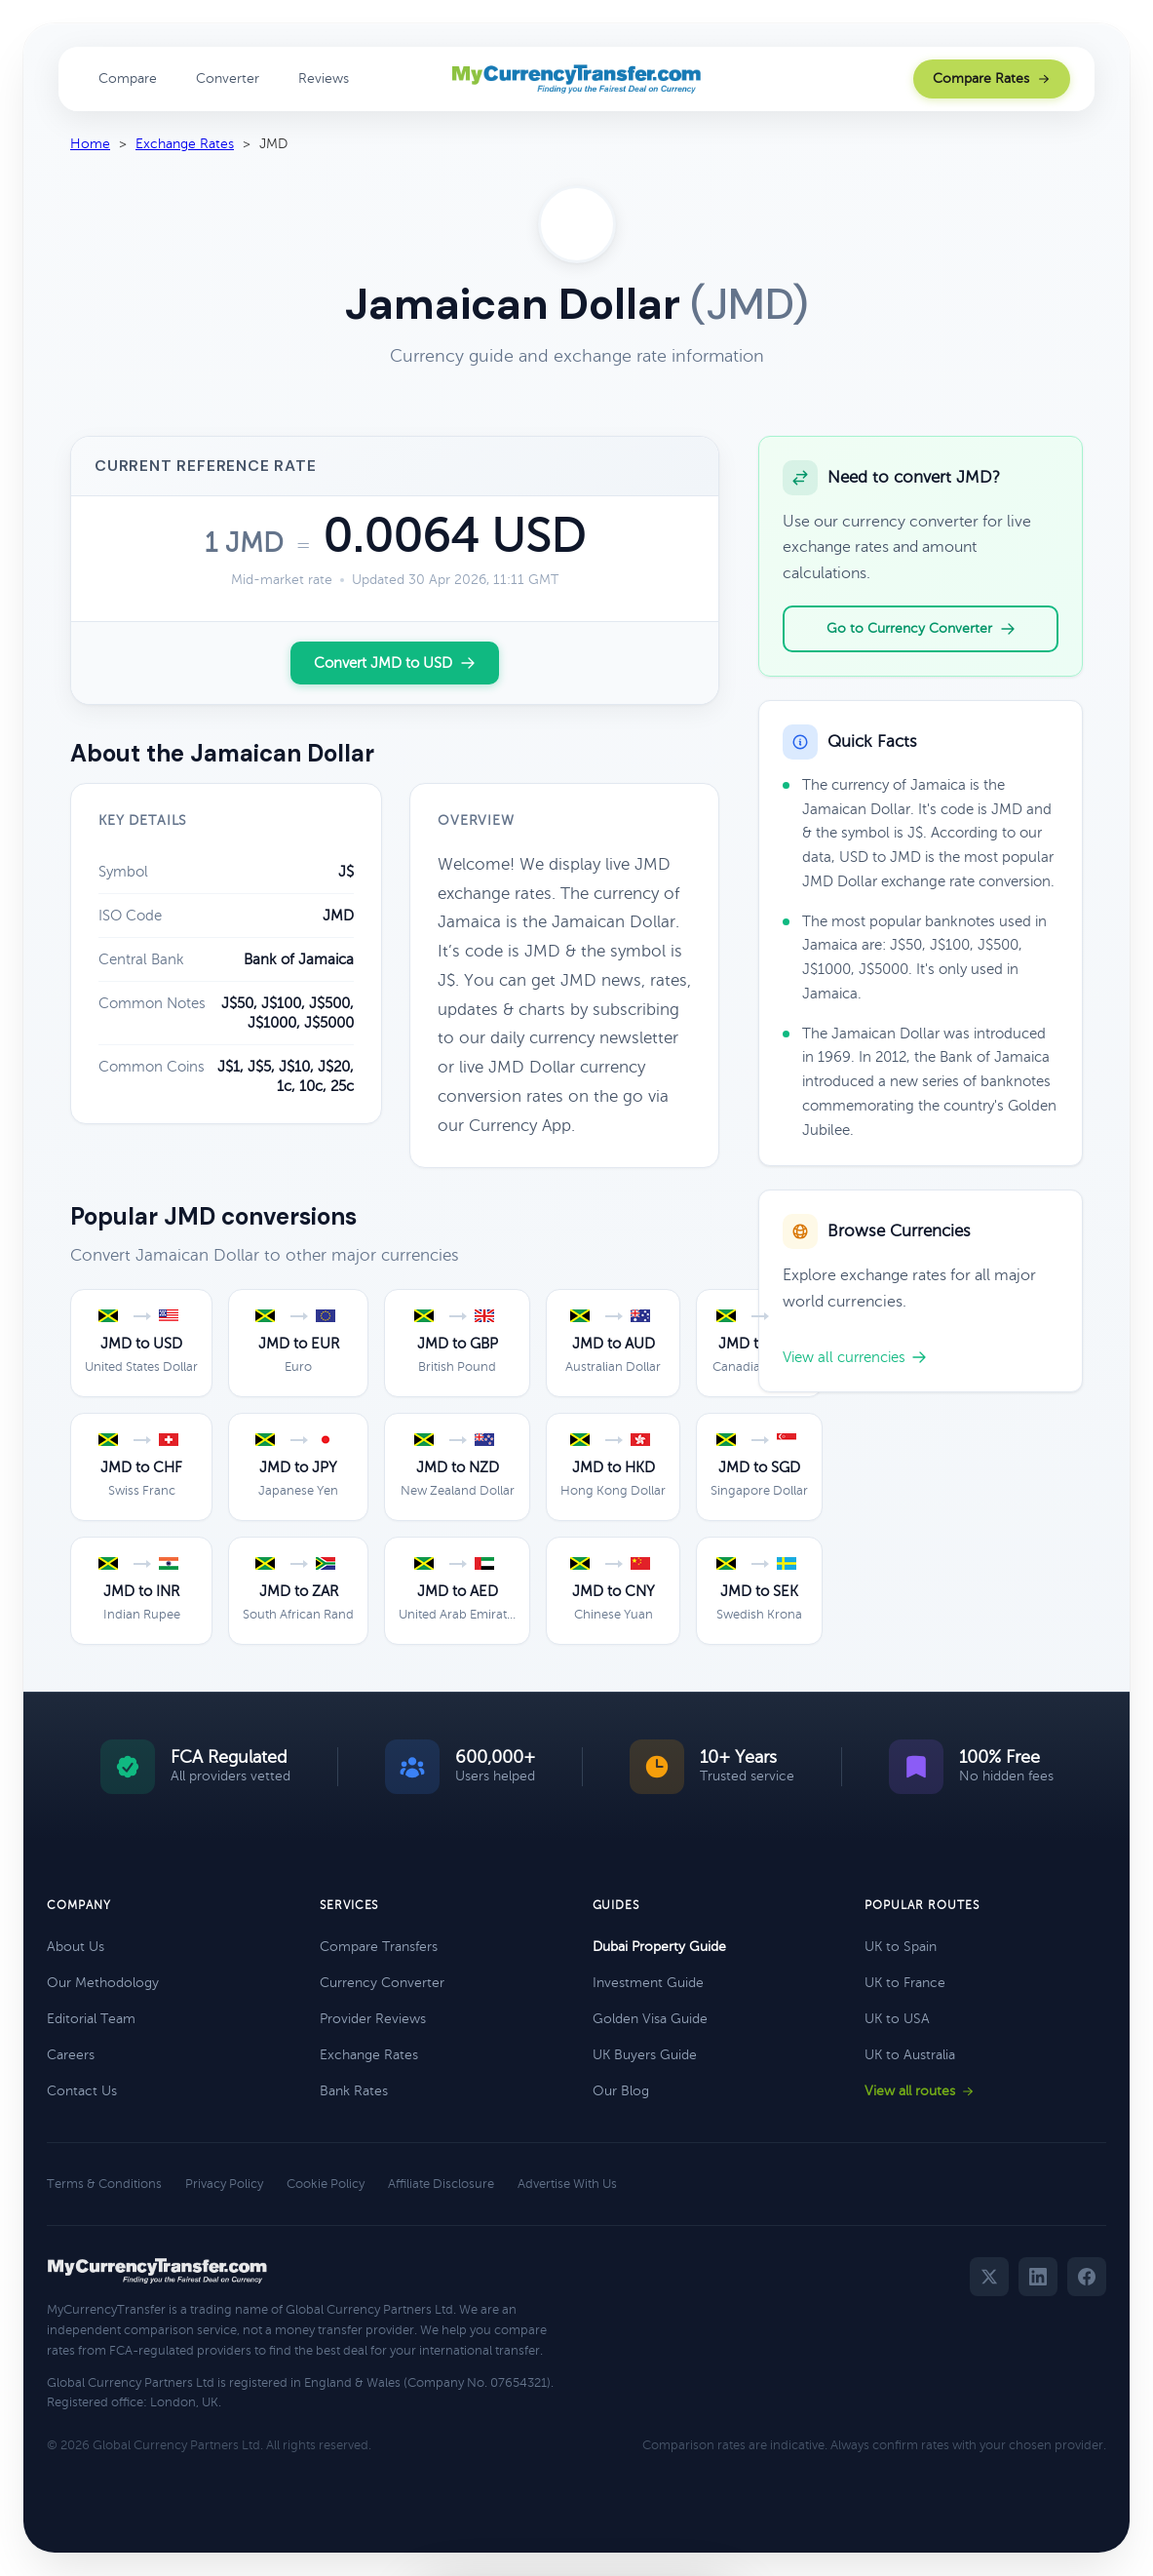 The height and width of the screenshot is (2576, 1153). I want to click on Compare Transfers, so click(379, 1946).